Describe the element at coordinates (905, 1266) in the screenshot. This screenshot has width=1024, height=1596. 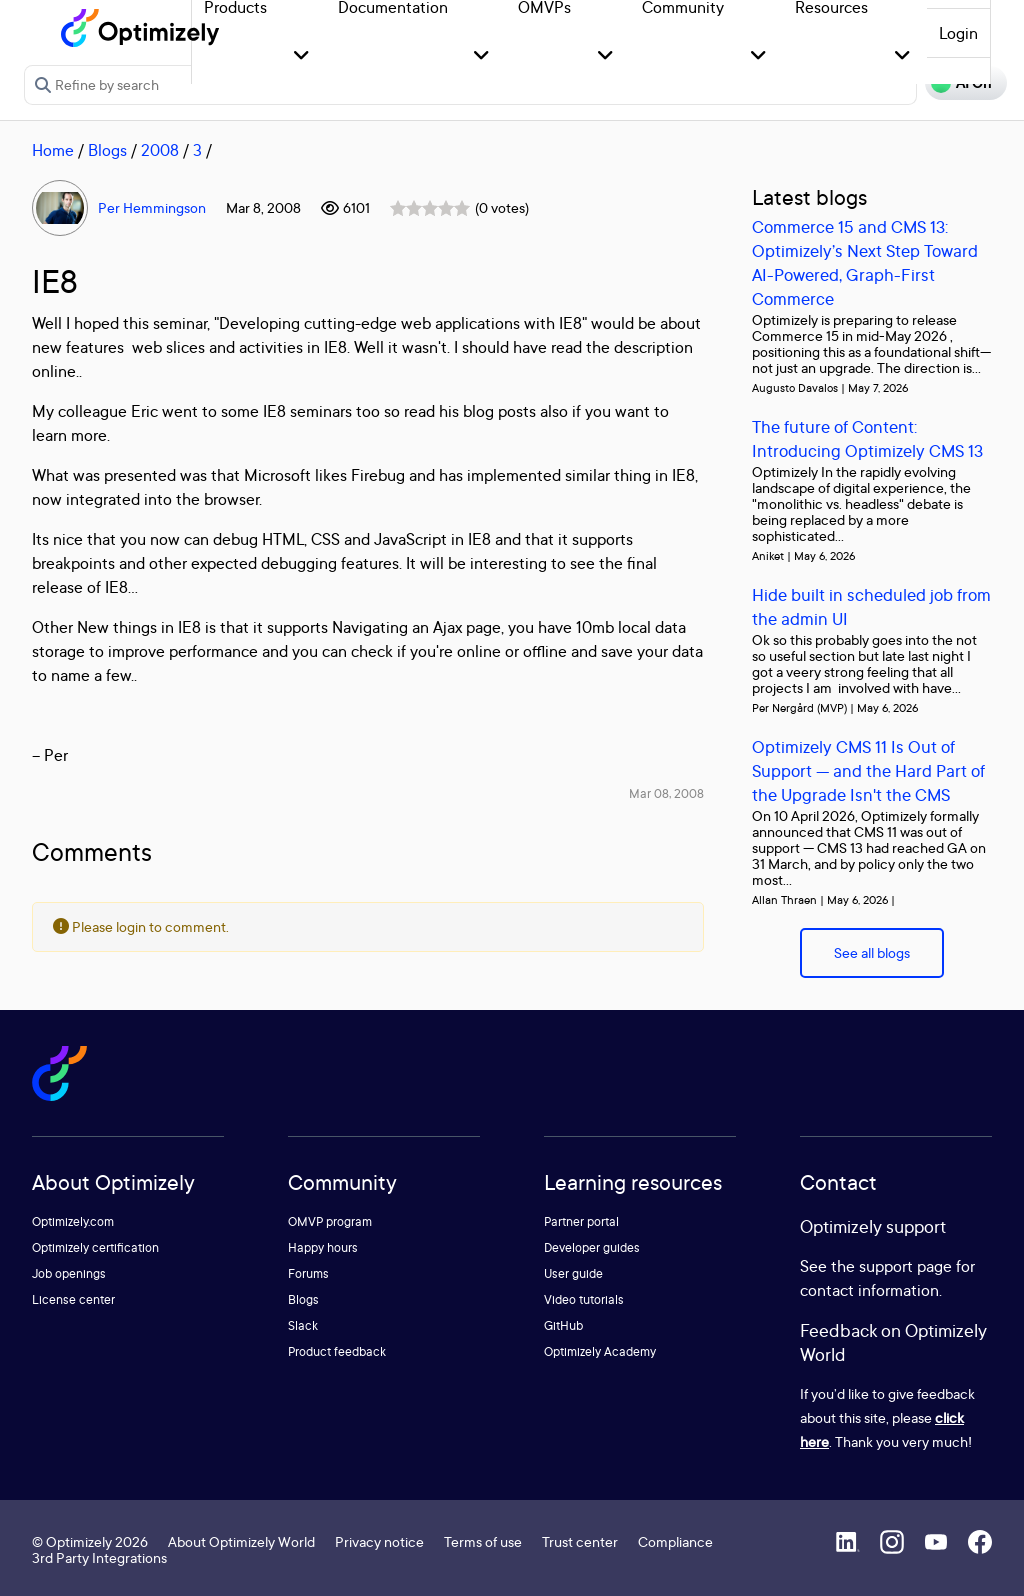
I see `support page` at that location.